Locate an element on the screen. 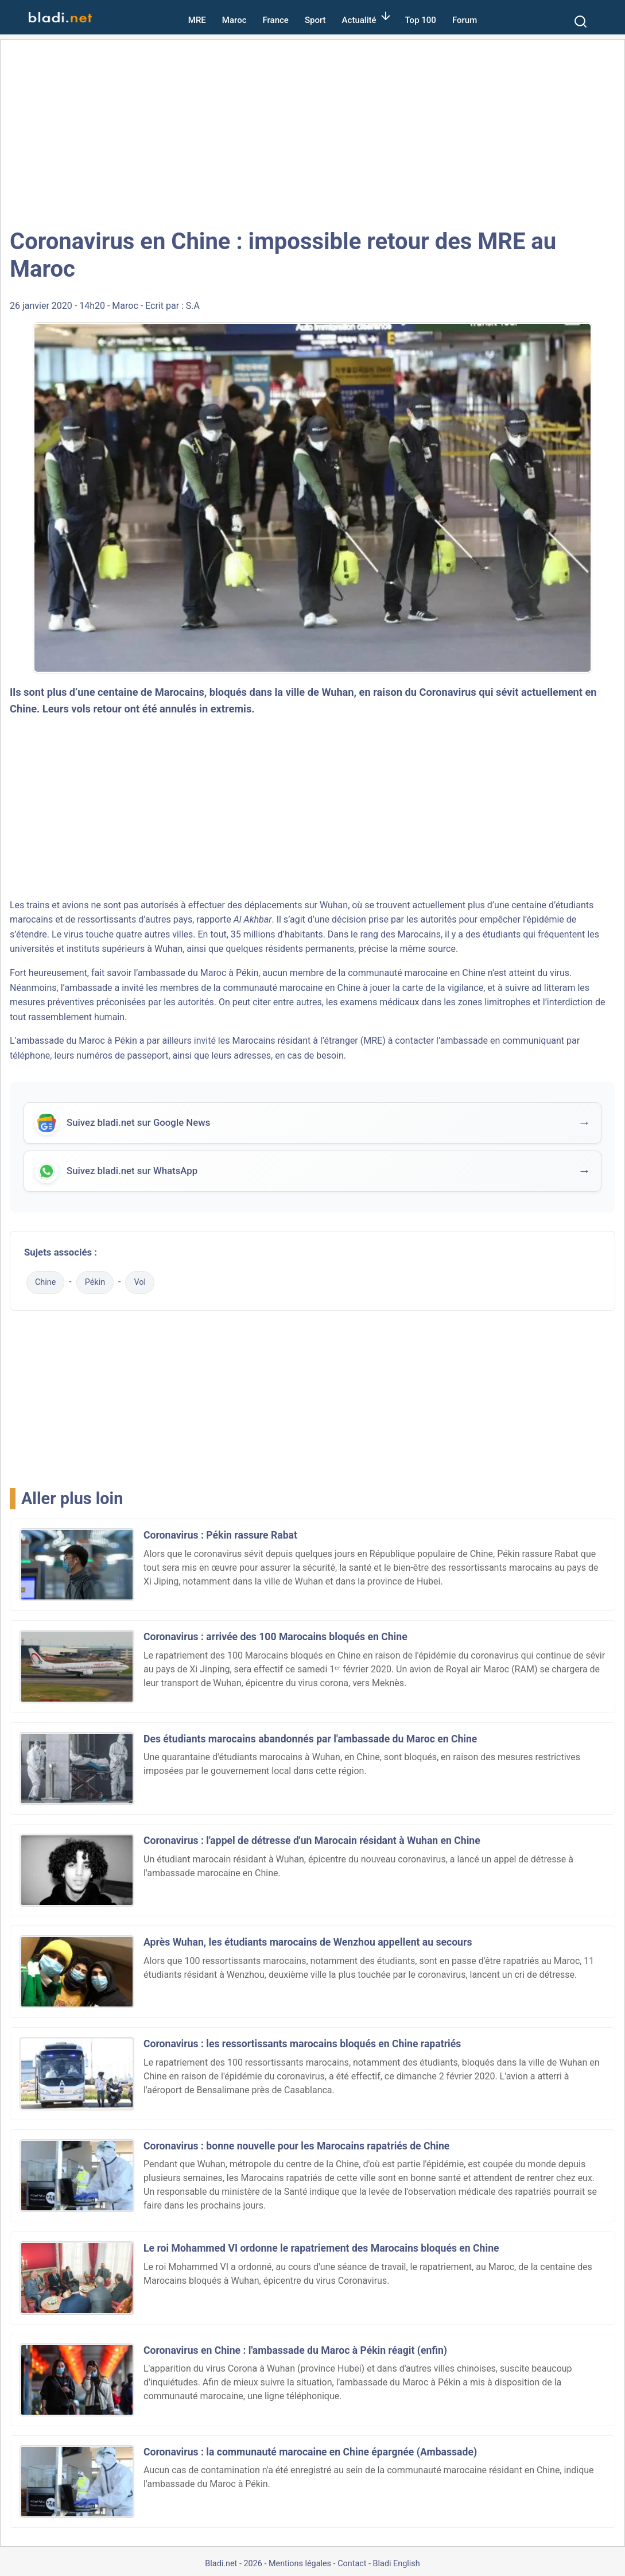 The image size is (625, 2576). Coronavirus : l'appel de détresse d'un Marocain résidant à Wuhan en Chine is located at coordinates (311, 1840).